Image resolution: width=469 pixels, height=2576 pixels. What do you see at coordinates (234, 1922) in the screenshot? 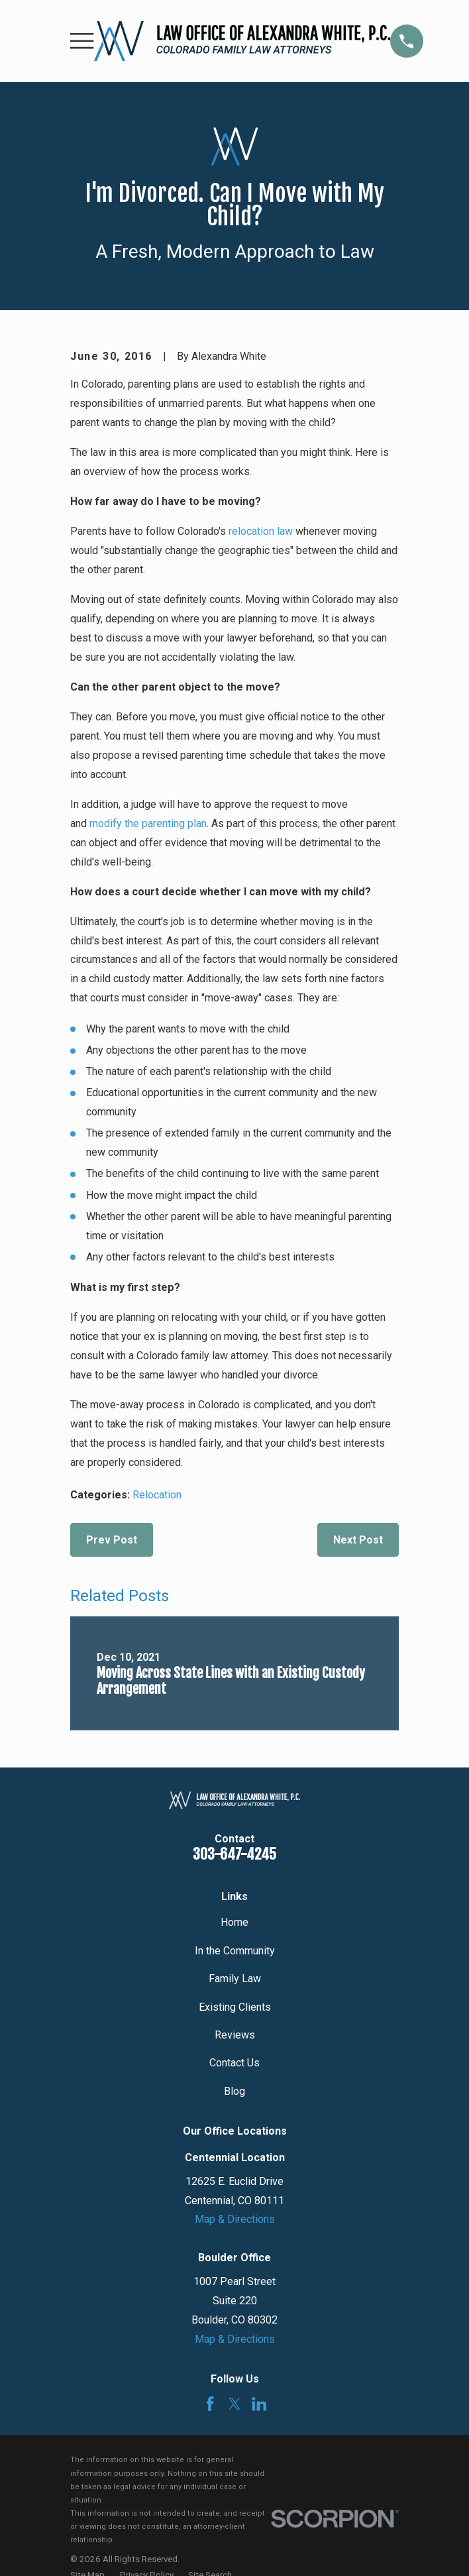
I see `Home` at bounding box center [234, 1922].